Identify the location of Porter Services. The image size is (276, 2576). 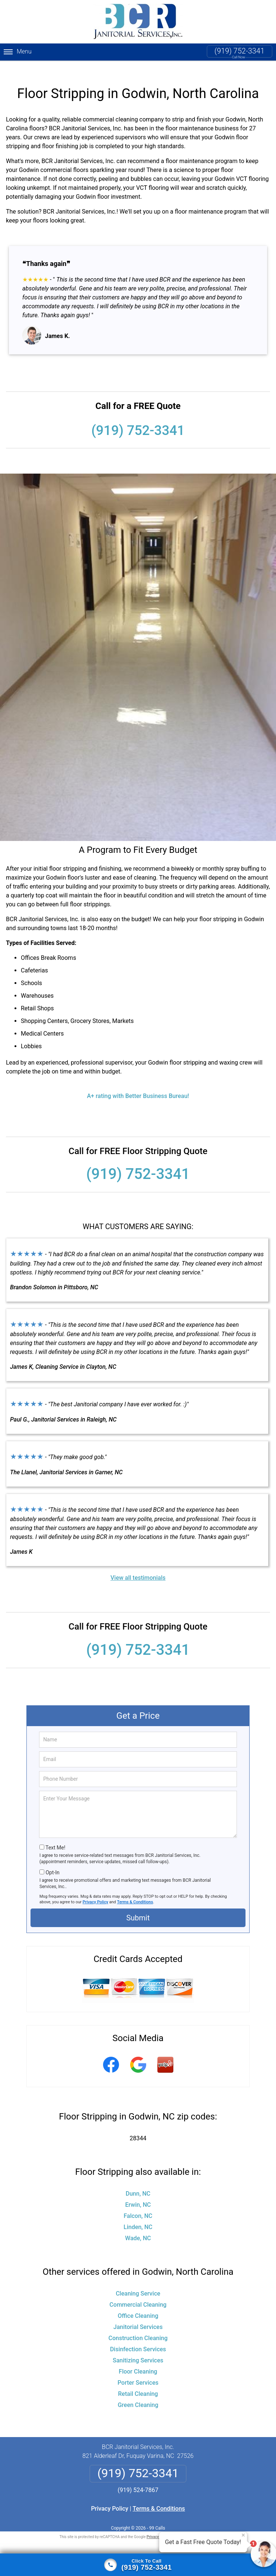
(138, 2370).